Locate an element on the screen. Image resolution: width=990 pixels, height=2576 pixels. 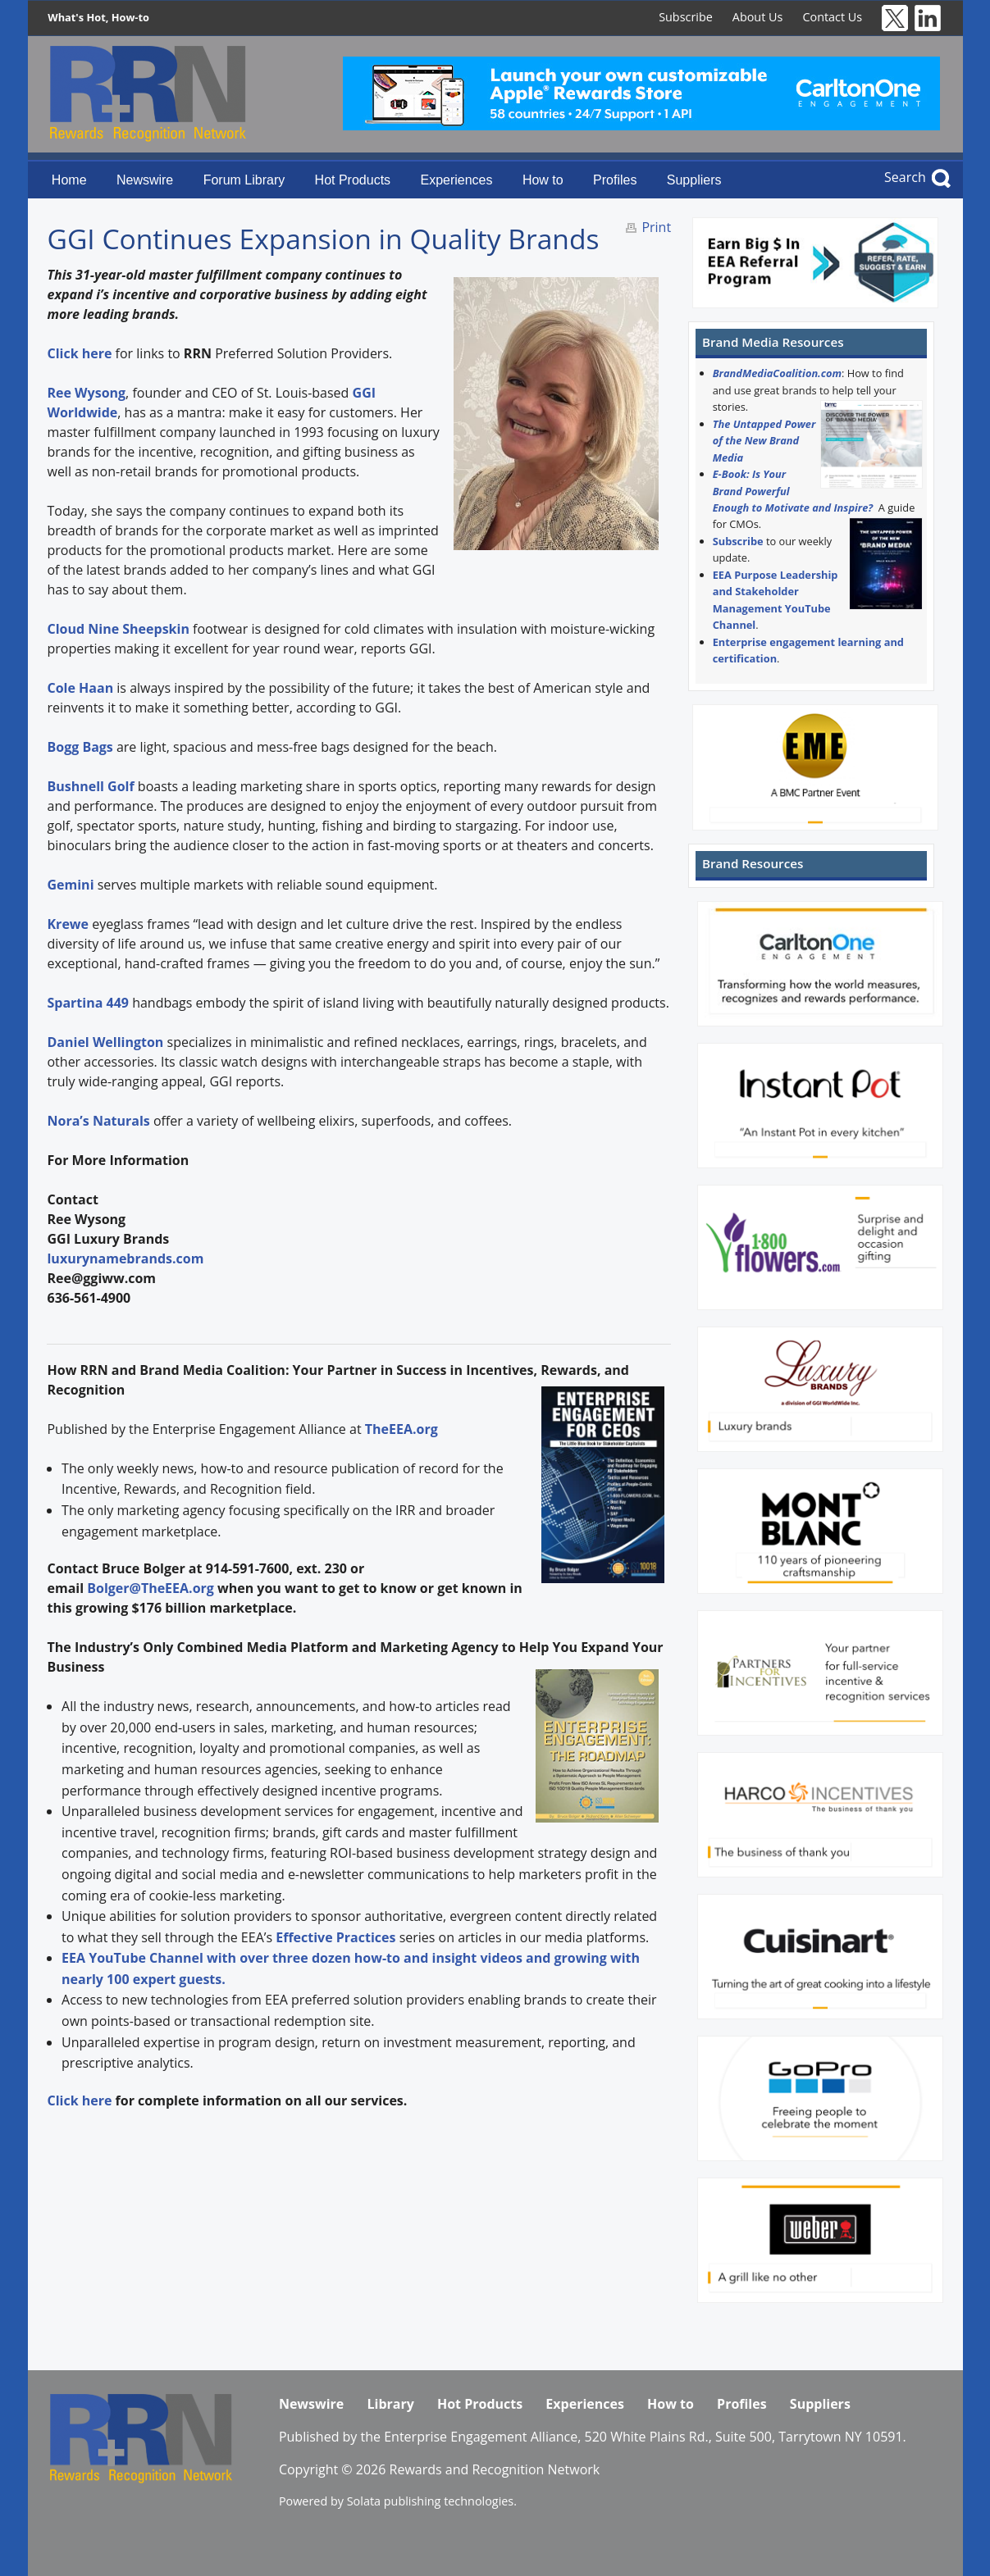
Click here is located at coordinates (79, 2100).